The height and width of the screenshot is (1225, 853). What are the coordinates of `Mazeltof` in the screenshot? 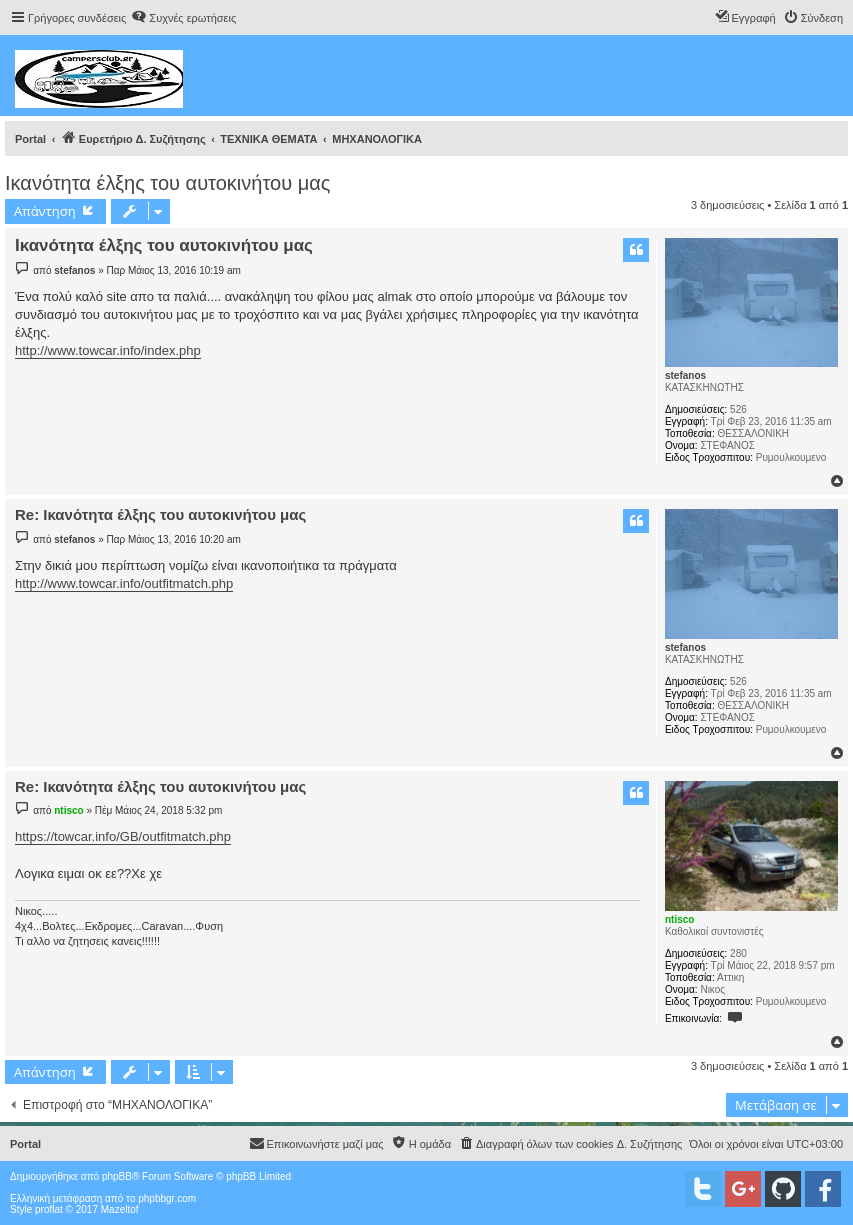 It's located at (120, 1209).